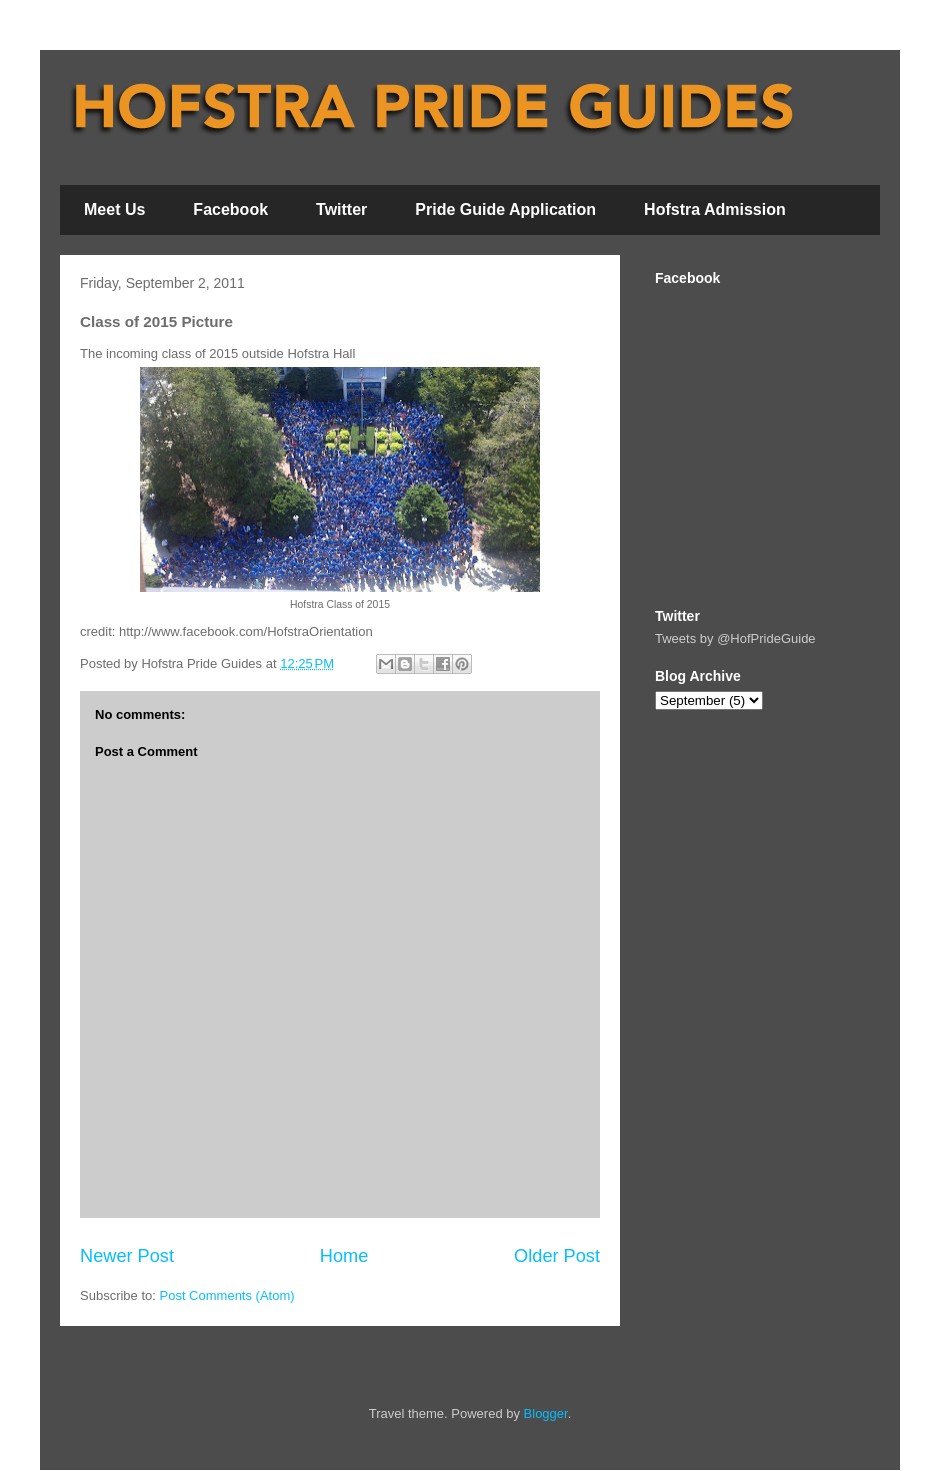 This screenshot has height=1471, width=940. Describe the element at coordinates (227, 1295) in the screenshot. I see `Post Comments (Atom)` at that location.